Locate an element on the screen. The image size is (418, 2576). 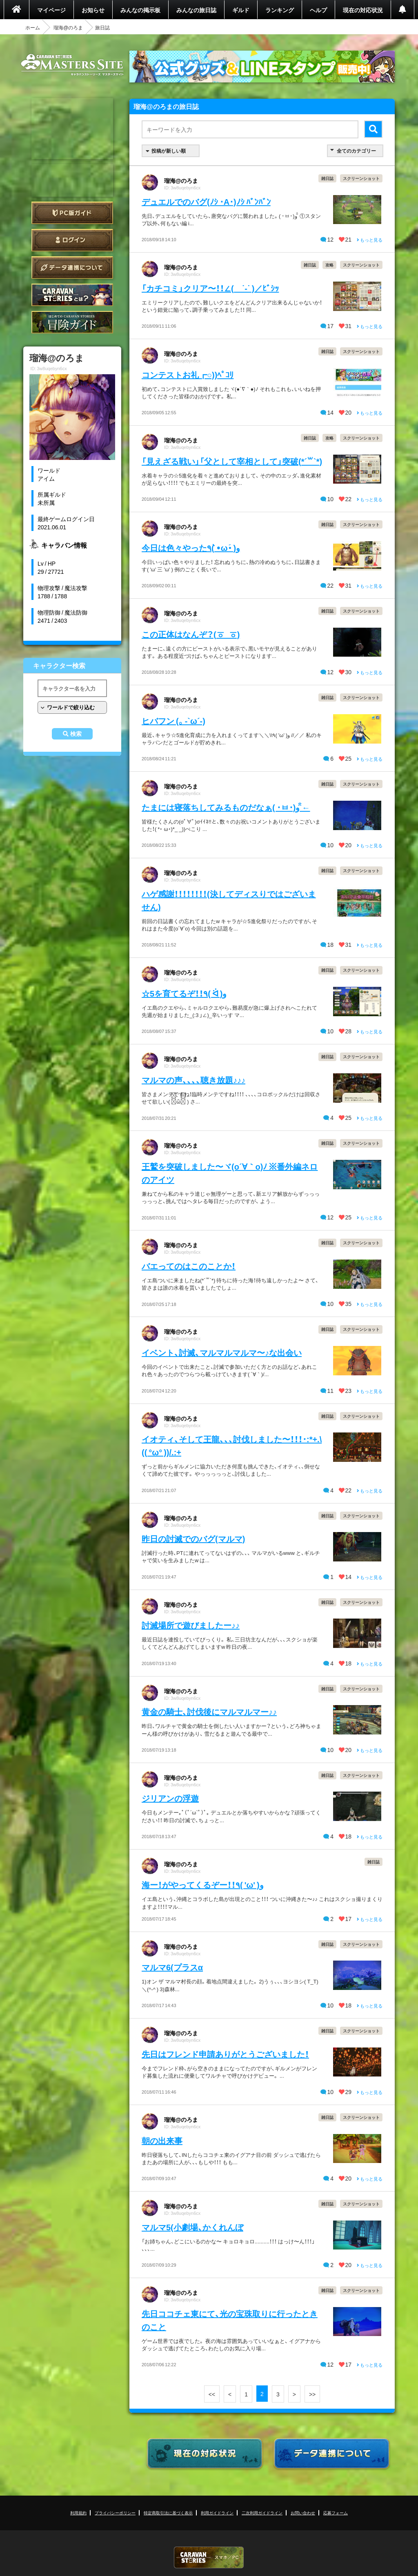
ランキング is located at coordinates (279, 10).